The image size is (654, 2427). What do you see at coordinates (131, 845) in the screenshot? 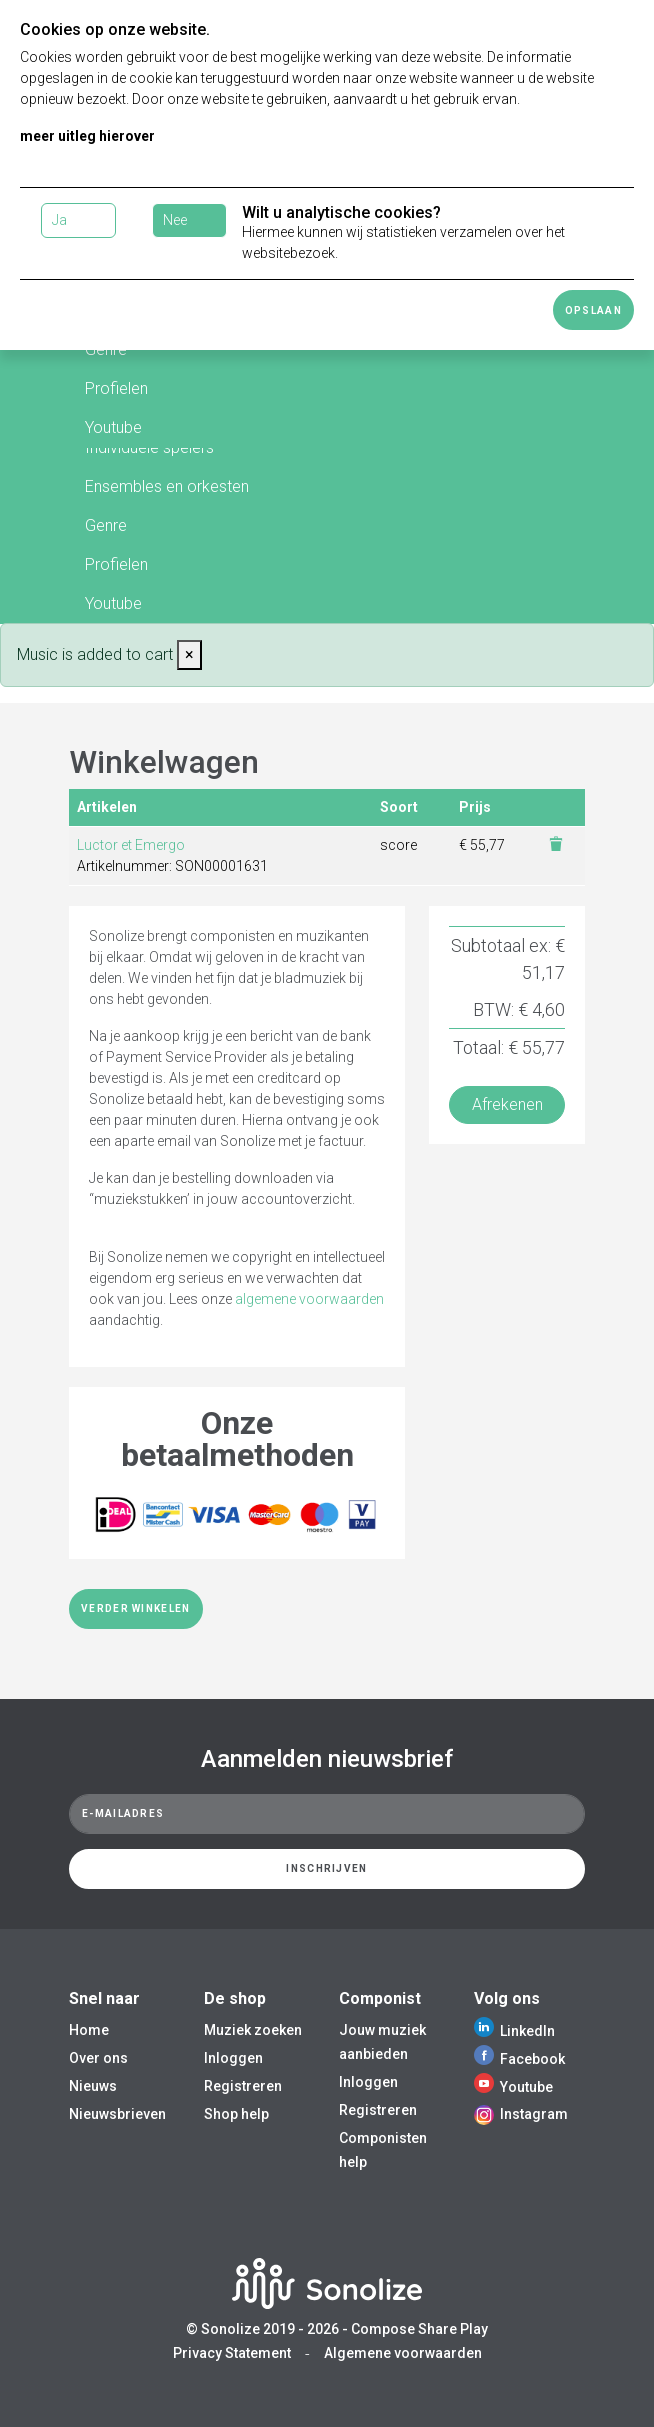
I see `Luctor et Emergo` at bounding box center [131, 845].